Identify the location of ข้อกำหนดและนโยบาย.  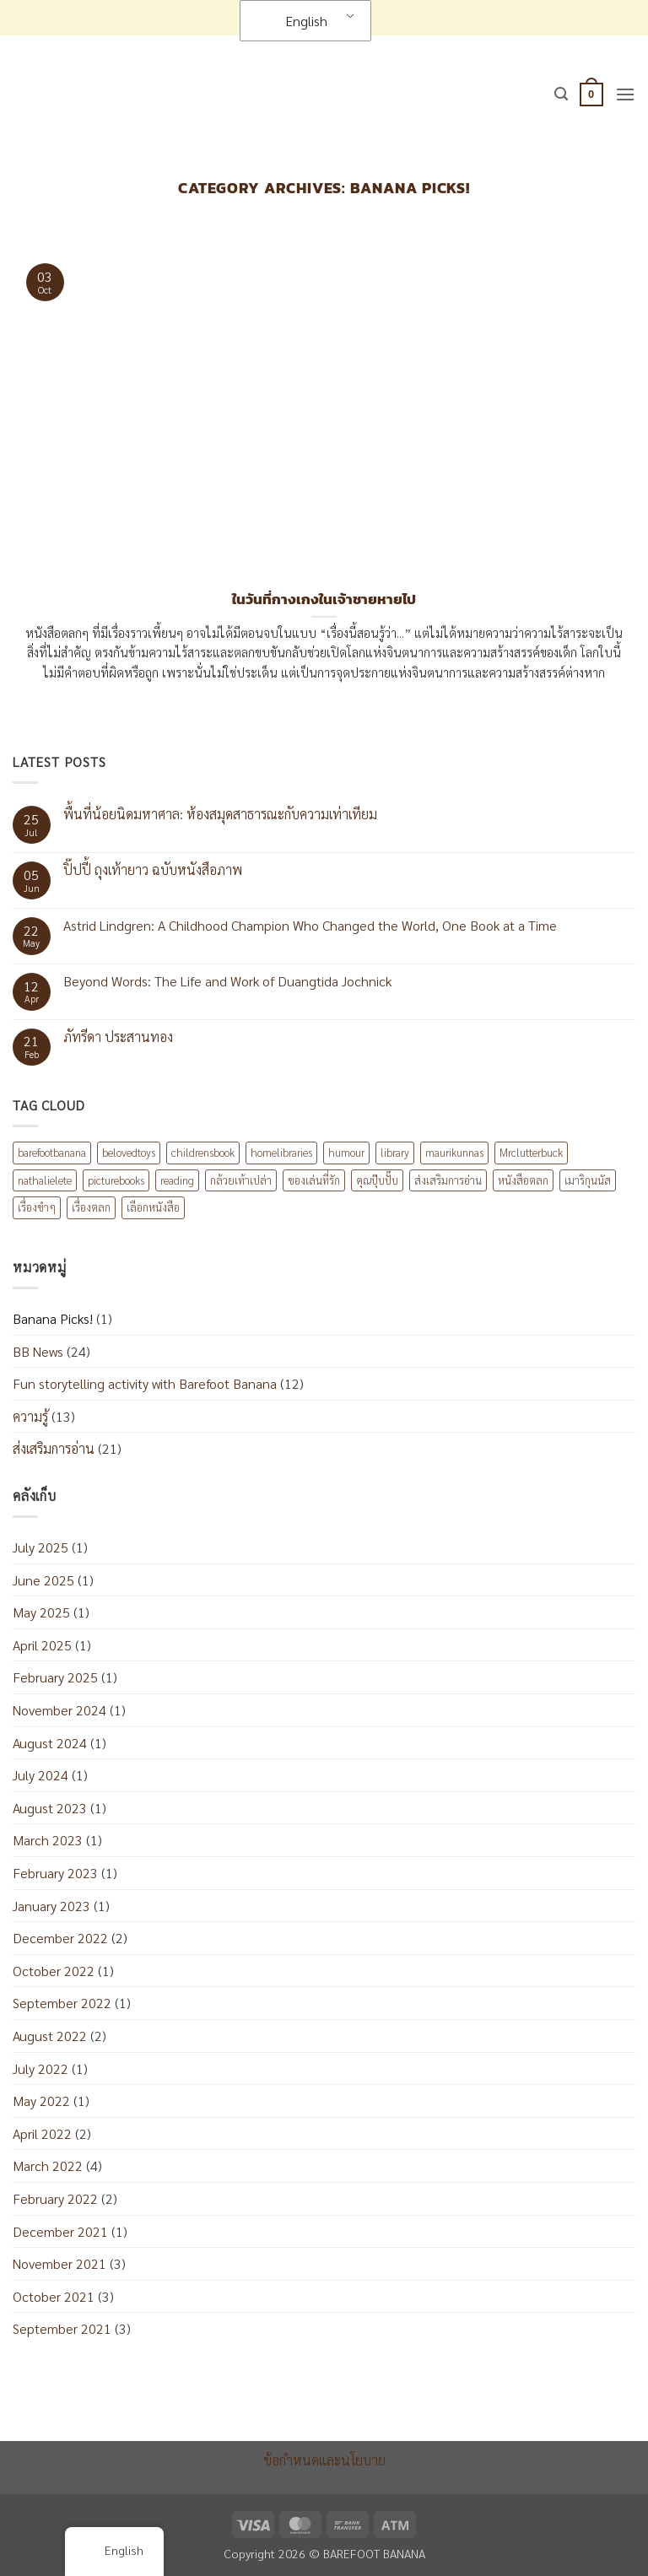
(324, 2460).